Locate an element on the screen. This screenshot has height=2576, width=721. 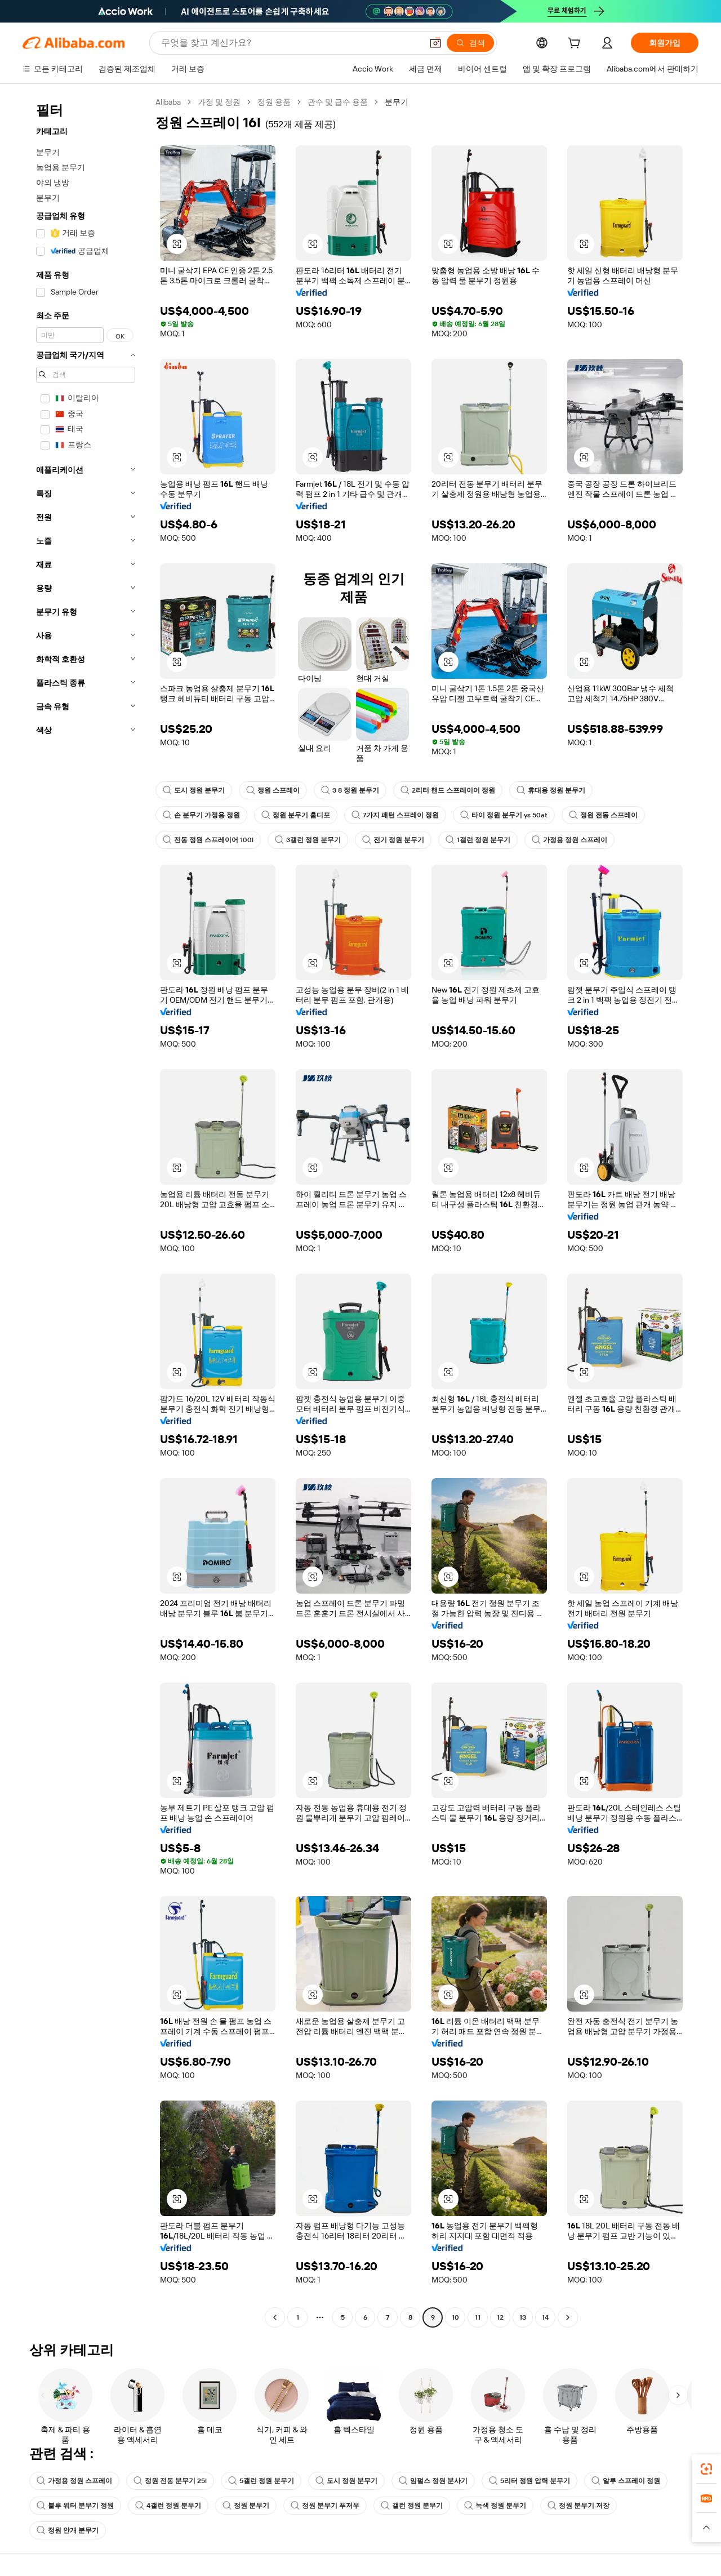
13 is located at coordinates (522, 2317).